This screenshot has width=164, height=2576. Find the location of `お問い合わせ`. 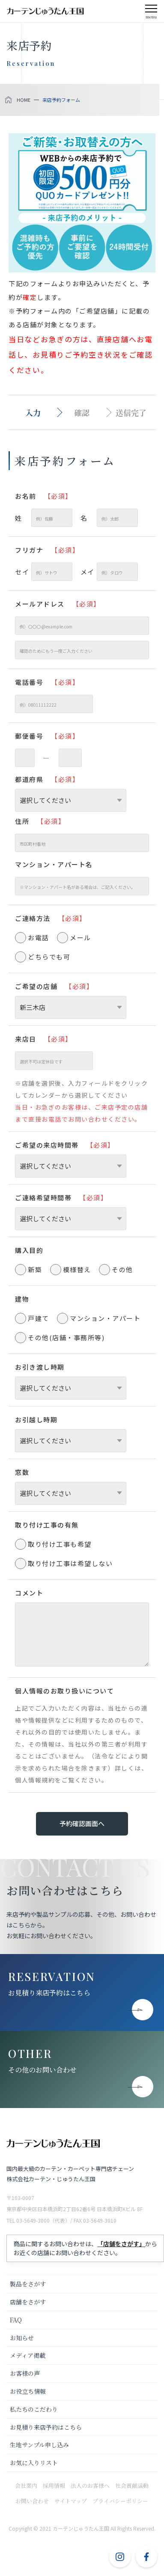

お問い合わせ is located at coordinates (32, 2501).